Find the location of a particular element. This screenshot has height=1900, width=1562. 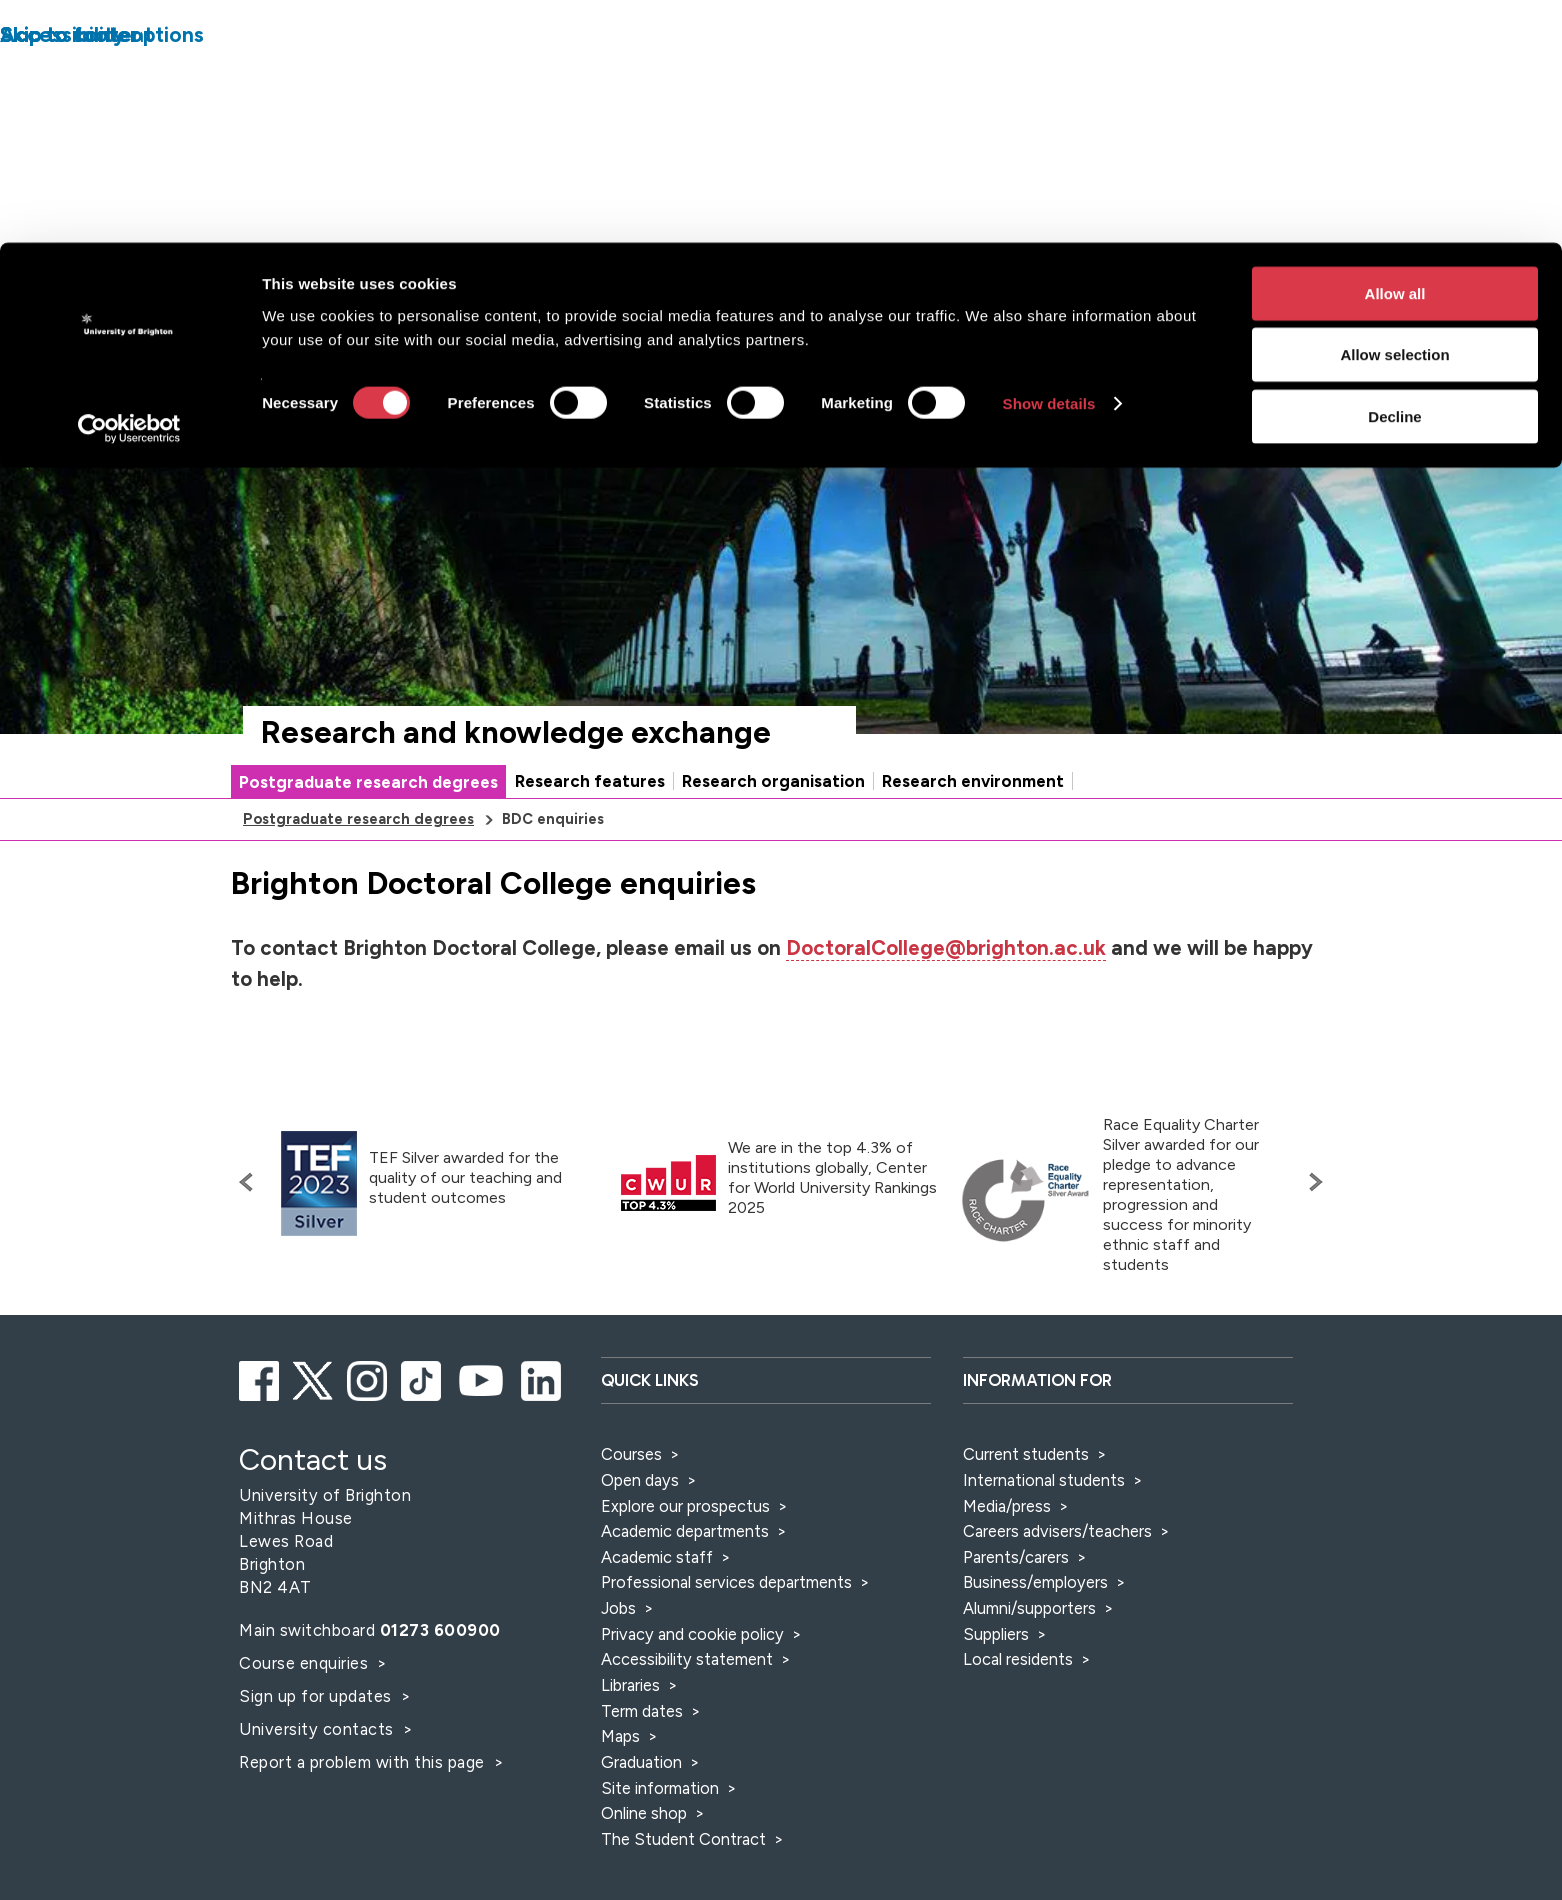

Decline is located at coordinates (1394, 173).